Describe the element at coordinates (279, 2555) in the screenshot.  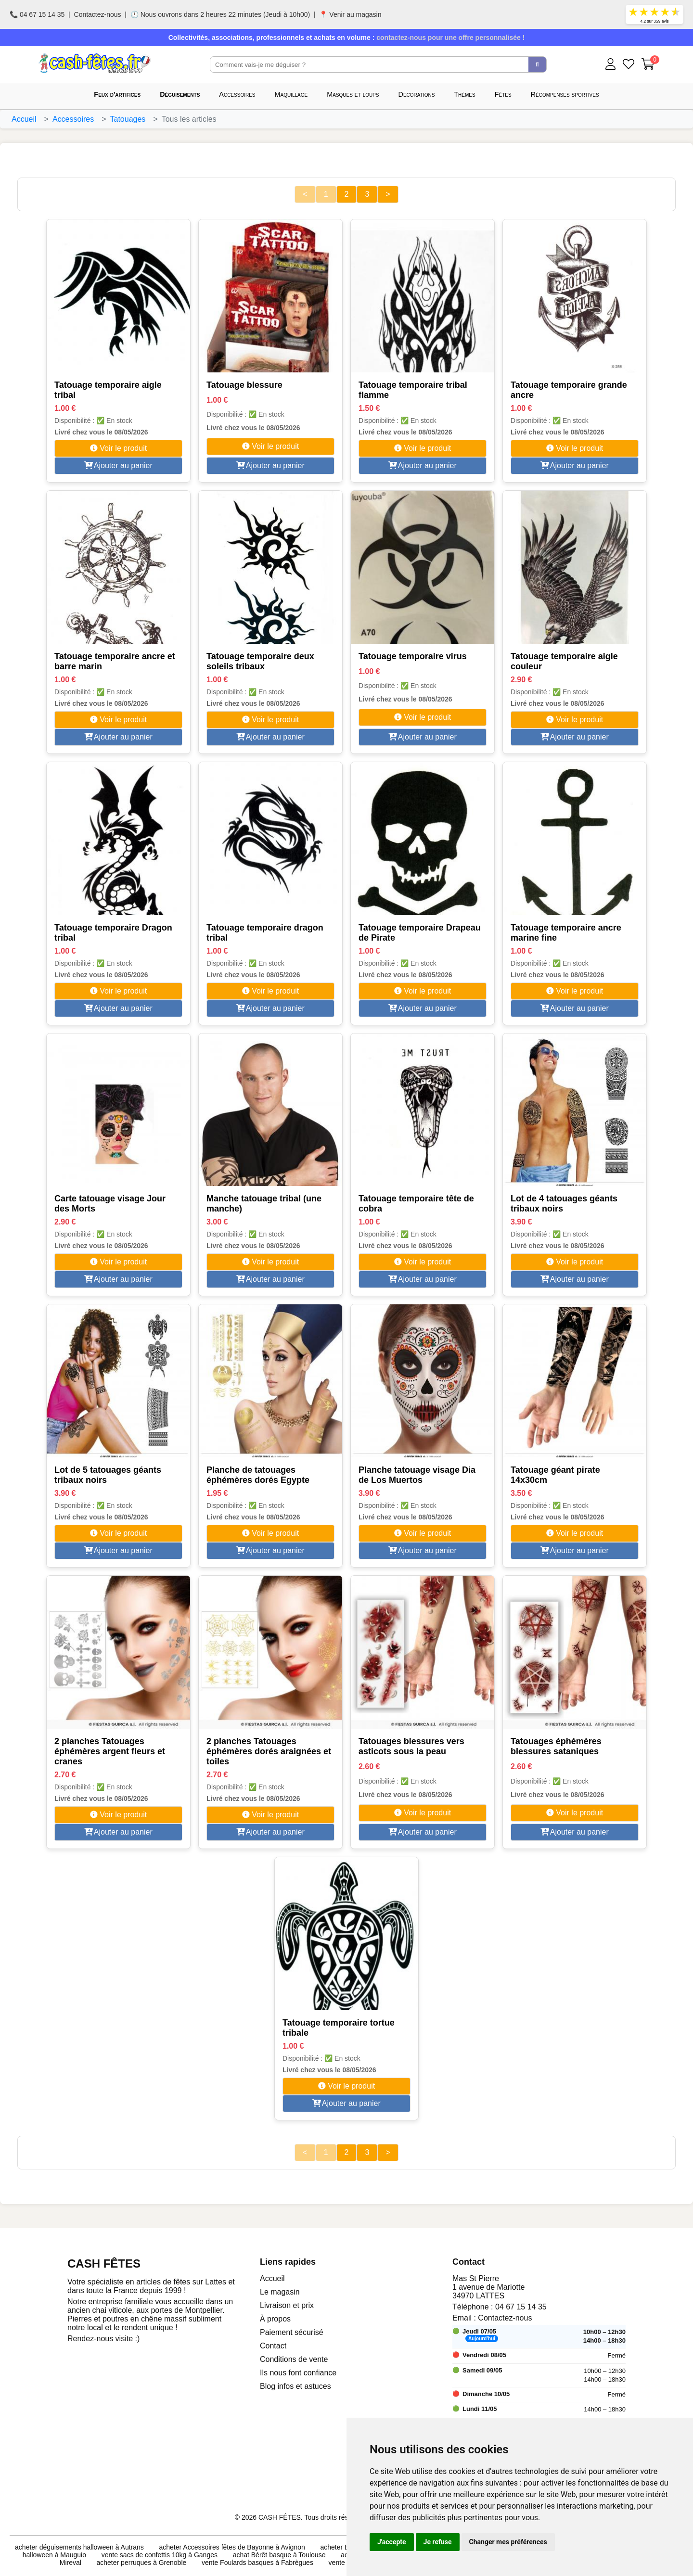
I see `achat Bérêt basque à Toulouse` at that location.